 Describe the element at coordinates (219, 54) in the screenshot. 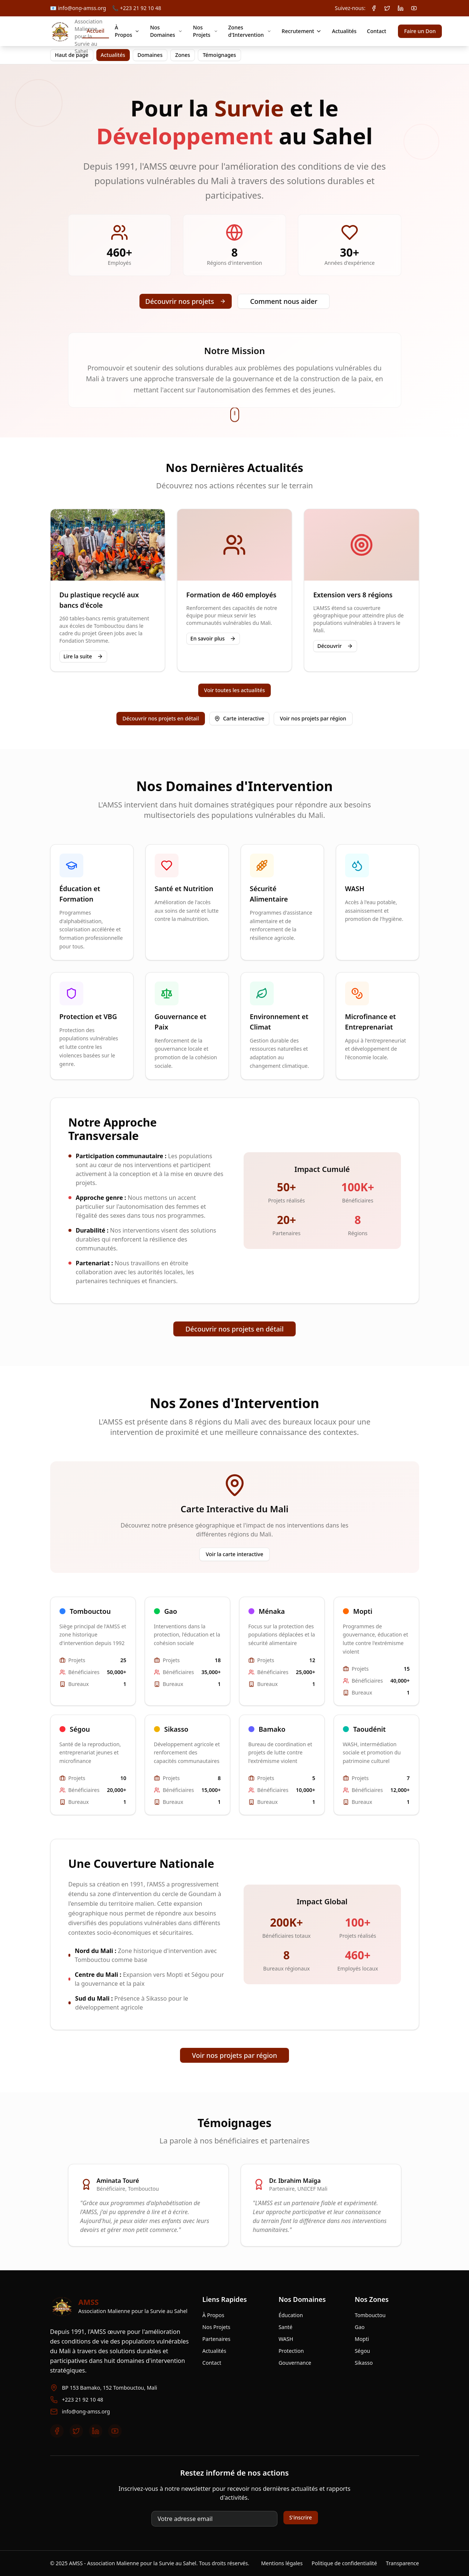

I see `Témoignages` at that location.